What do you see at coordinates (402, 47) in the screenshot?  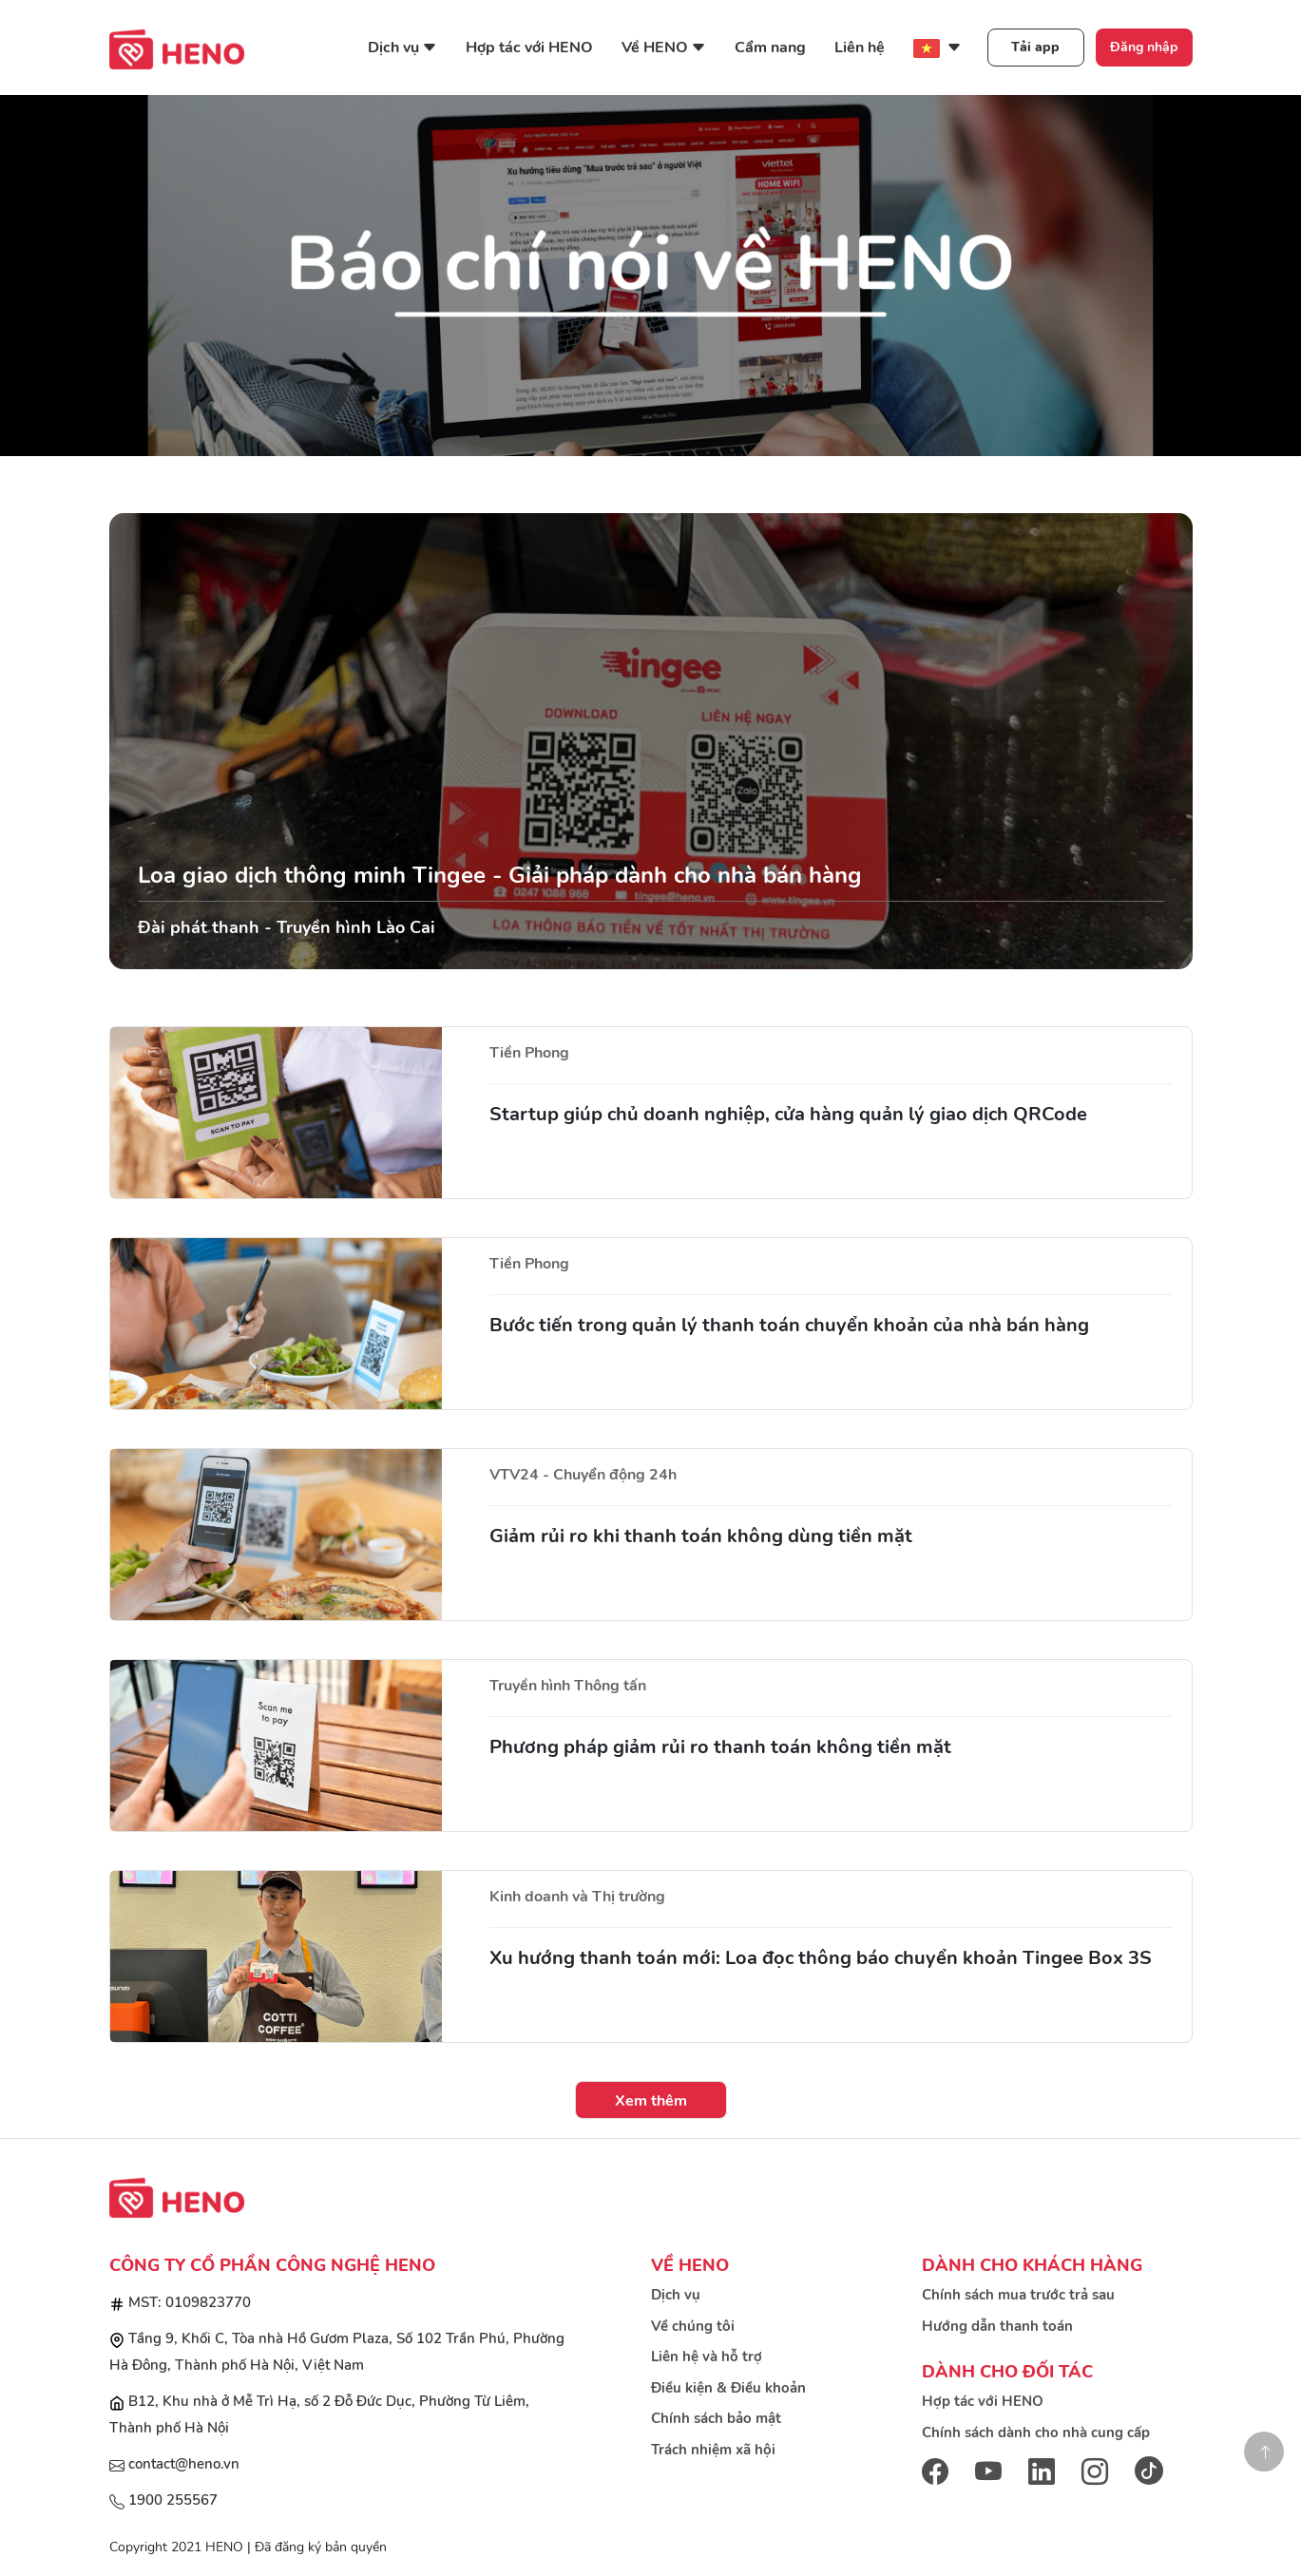 I see `Dịch vụ` at bounding box center [402, 47].